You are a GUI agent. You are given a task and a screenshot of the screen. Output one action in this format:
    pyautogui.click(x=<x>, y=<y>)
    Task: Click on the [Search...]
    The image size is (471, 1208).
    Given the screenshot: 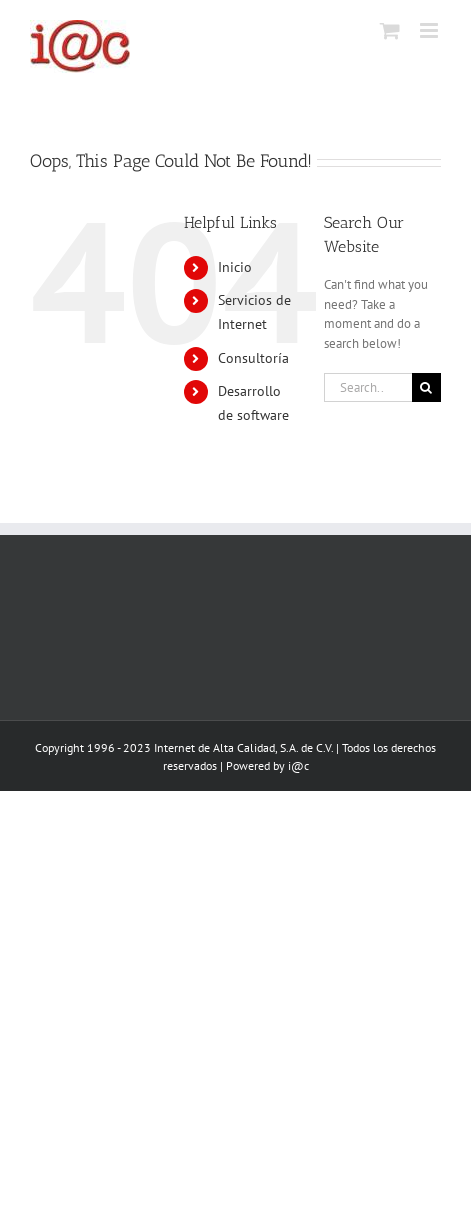 What is the action you would take?
    pyautogui.click(x=368, y=387)
    